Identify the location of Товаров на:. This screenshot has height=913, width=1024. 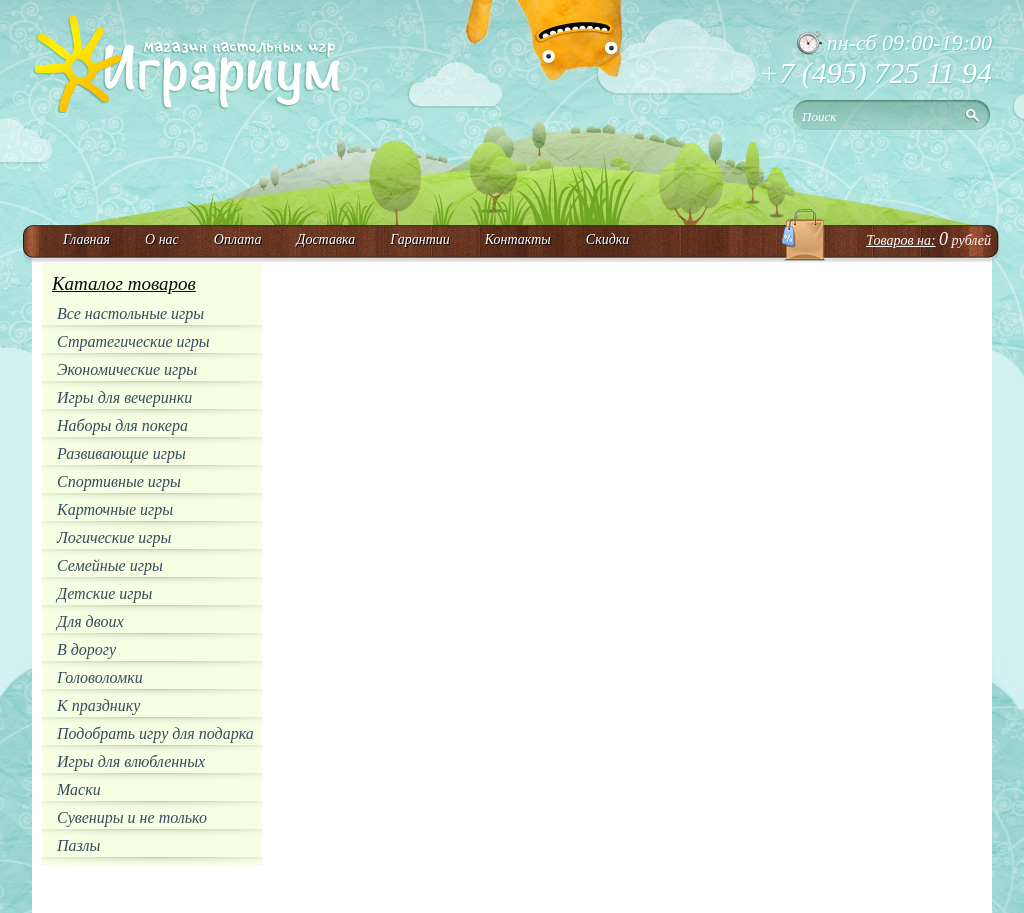
(900, 240).